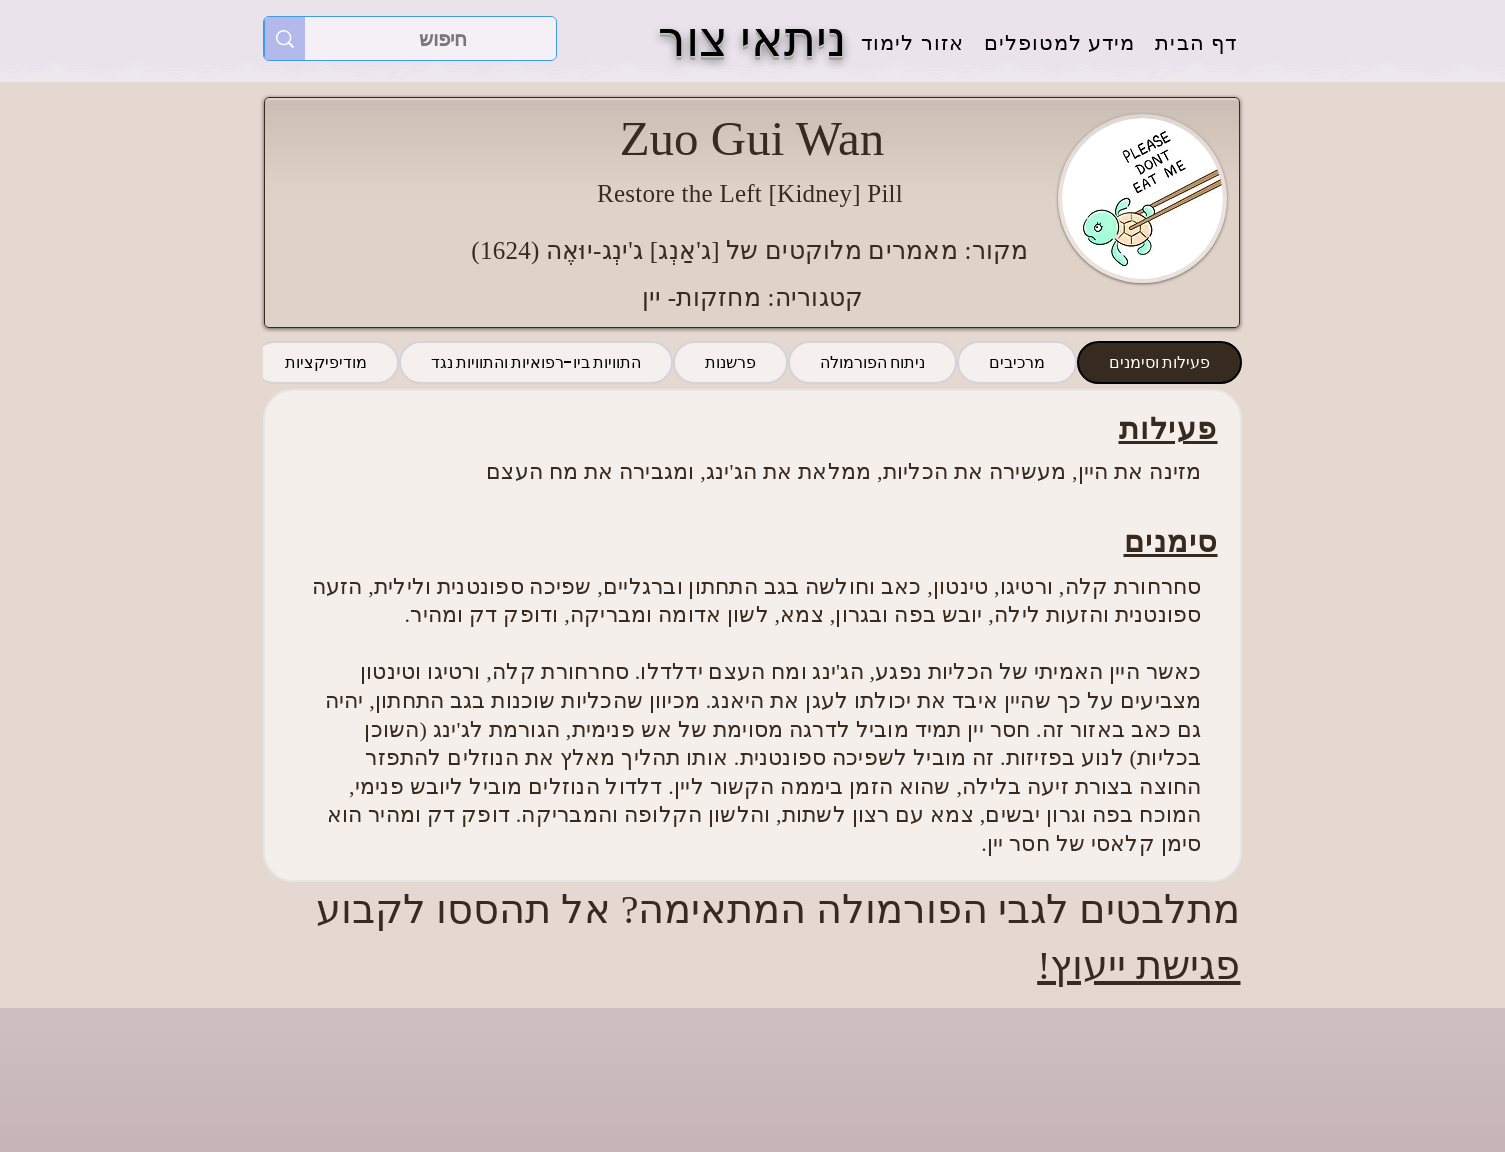 The height and width of the screenshot is (1152, 1505). I want to click on פגישת ייעוץ!, so click(1138, 965).